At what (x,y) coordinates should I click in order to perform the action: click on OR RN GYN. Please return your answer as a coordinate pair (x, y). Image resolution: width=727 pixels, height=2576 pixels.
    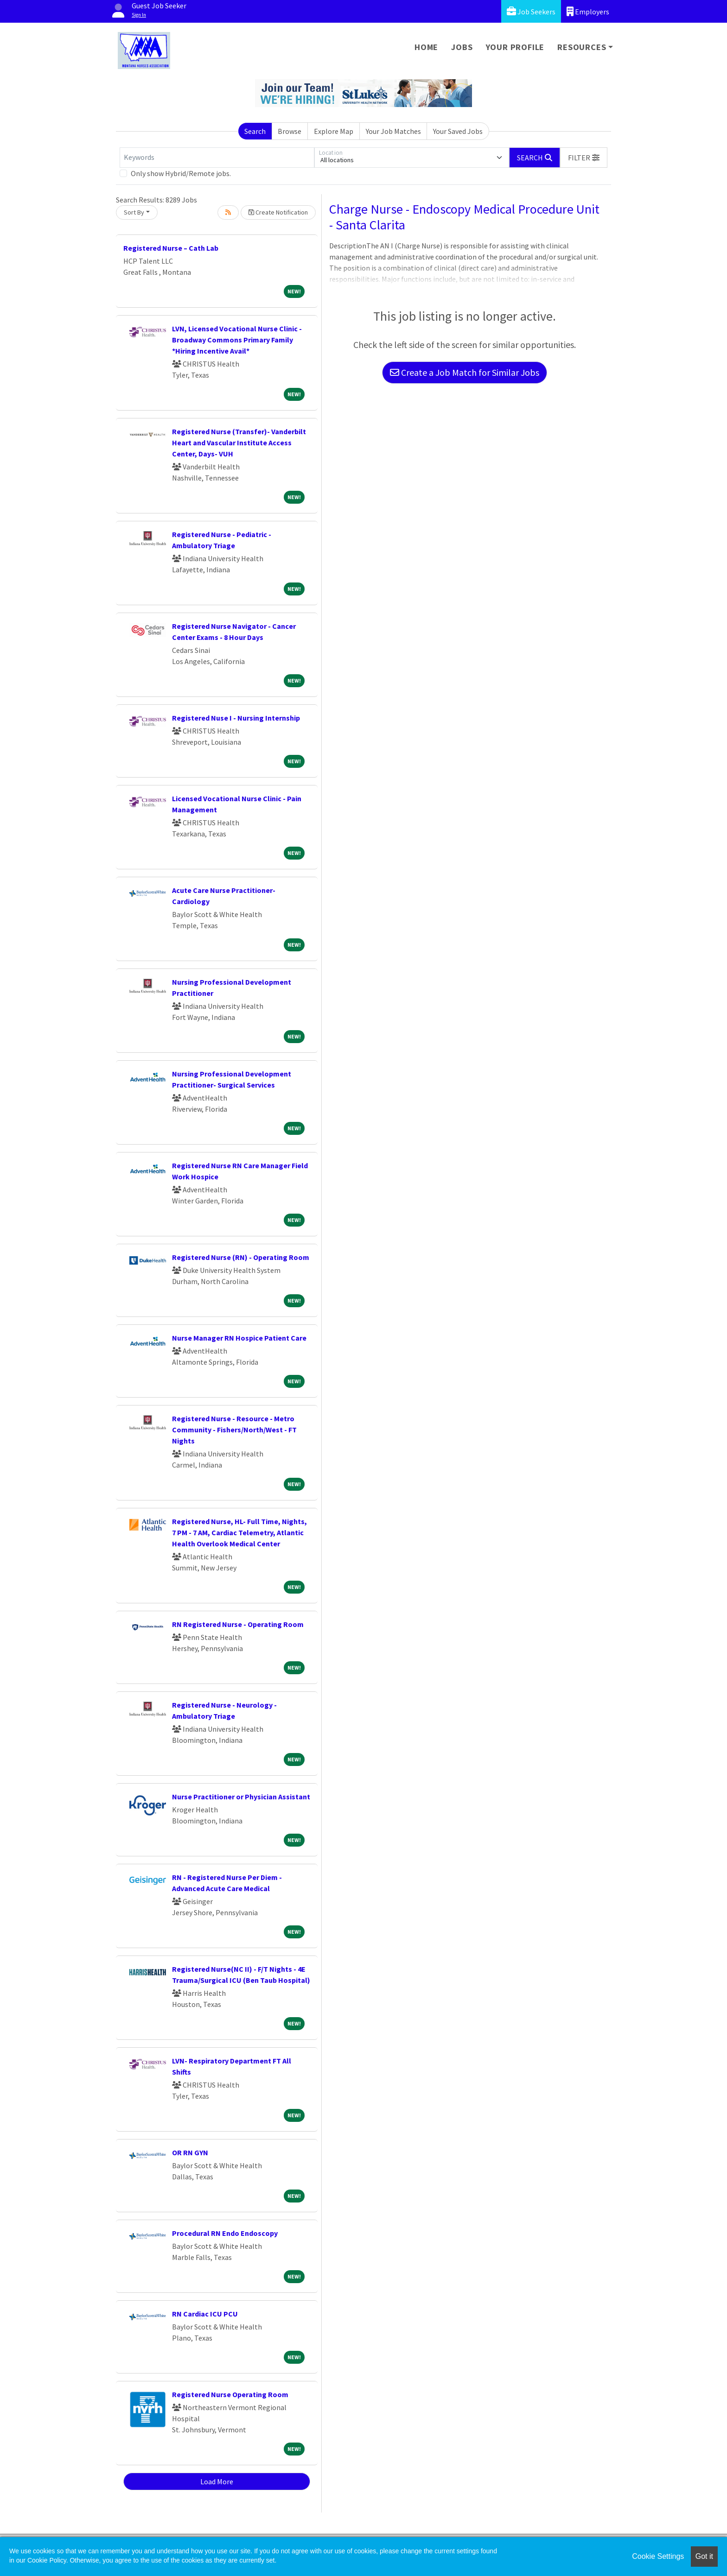
    Looking at the image, I should click on (190, 2152).